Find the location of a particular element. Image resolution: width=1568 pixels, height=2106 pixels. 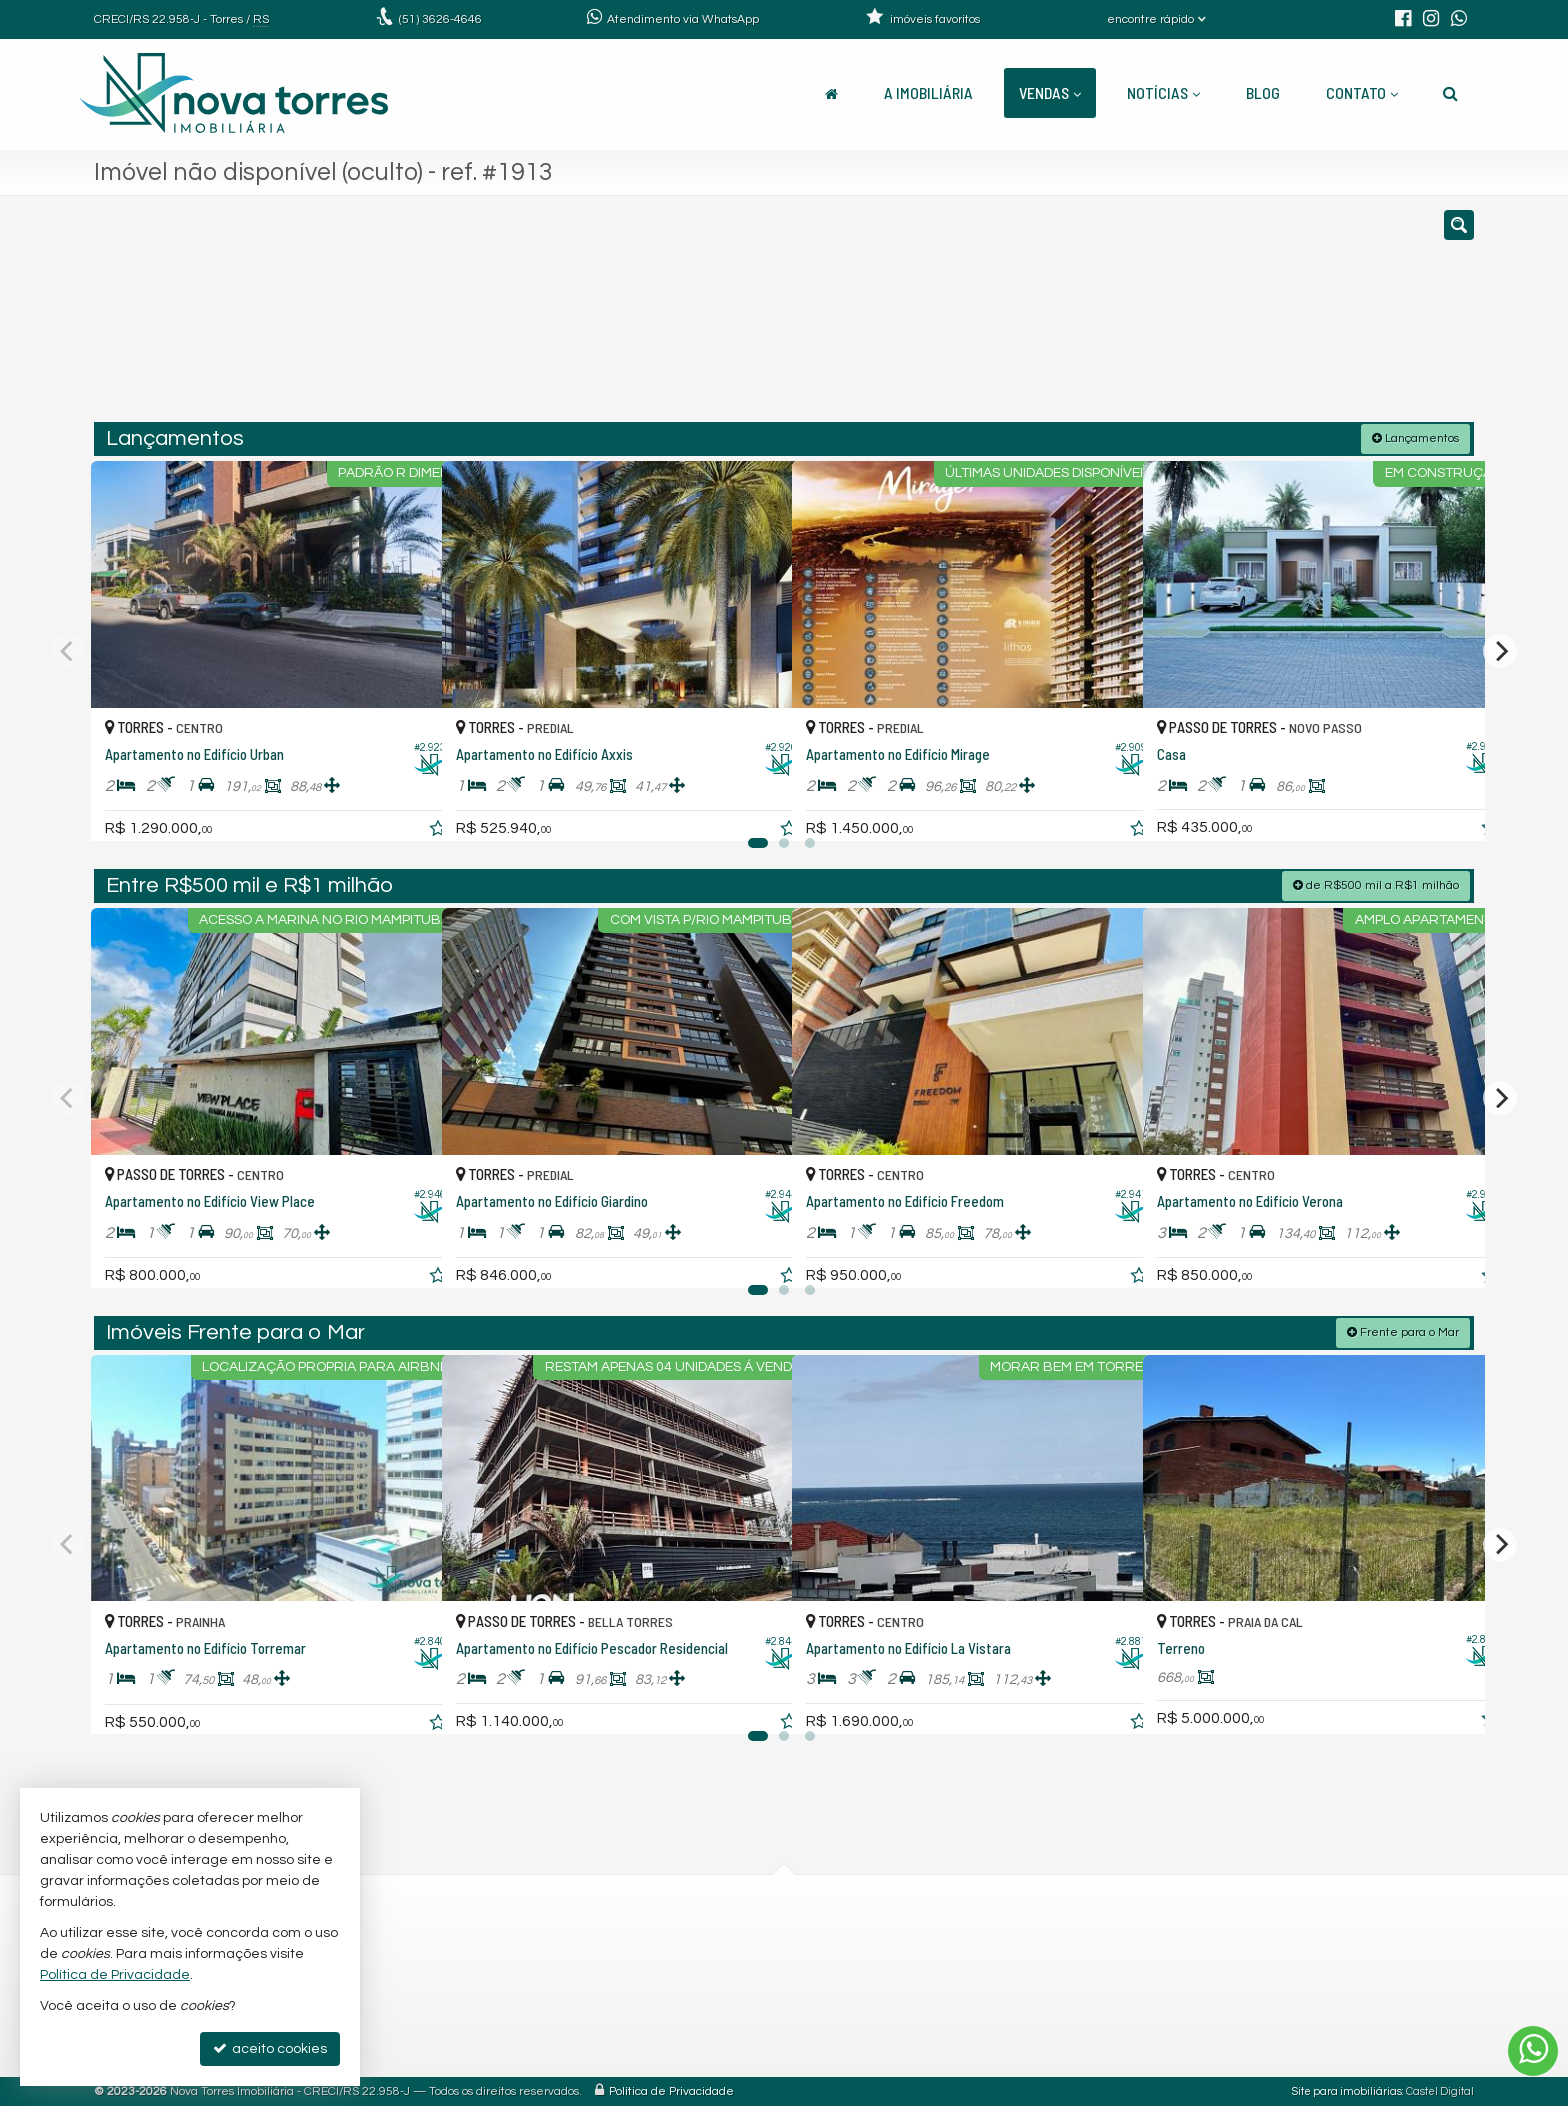

aceito cookies is located at coordinates (270, 2048).